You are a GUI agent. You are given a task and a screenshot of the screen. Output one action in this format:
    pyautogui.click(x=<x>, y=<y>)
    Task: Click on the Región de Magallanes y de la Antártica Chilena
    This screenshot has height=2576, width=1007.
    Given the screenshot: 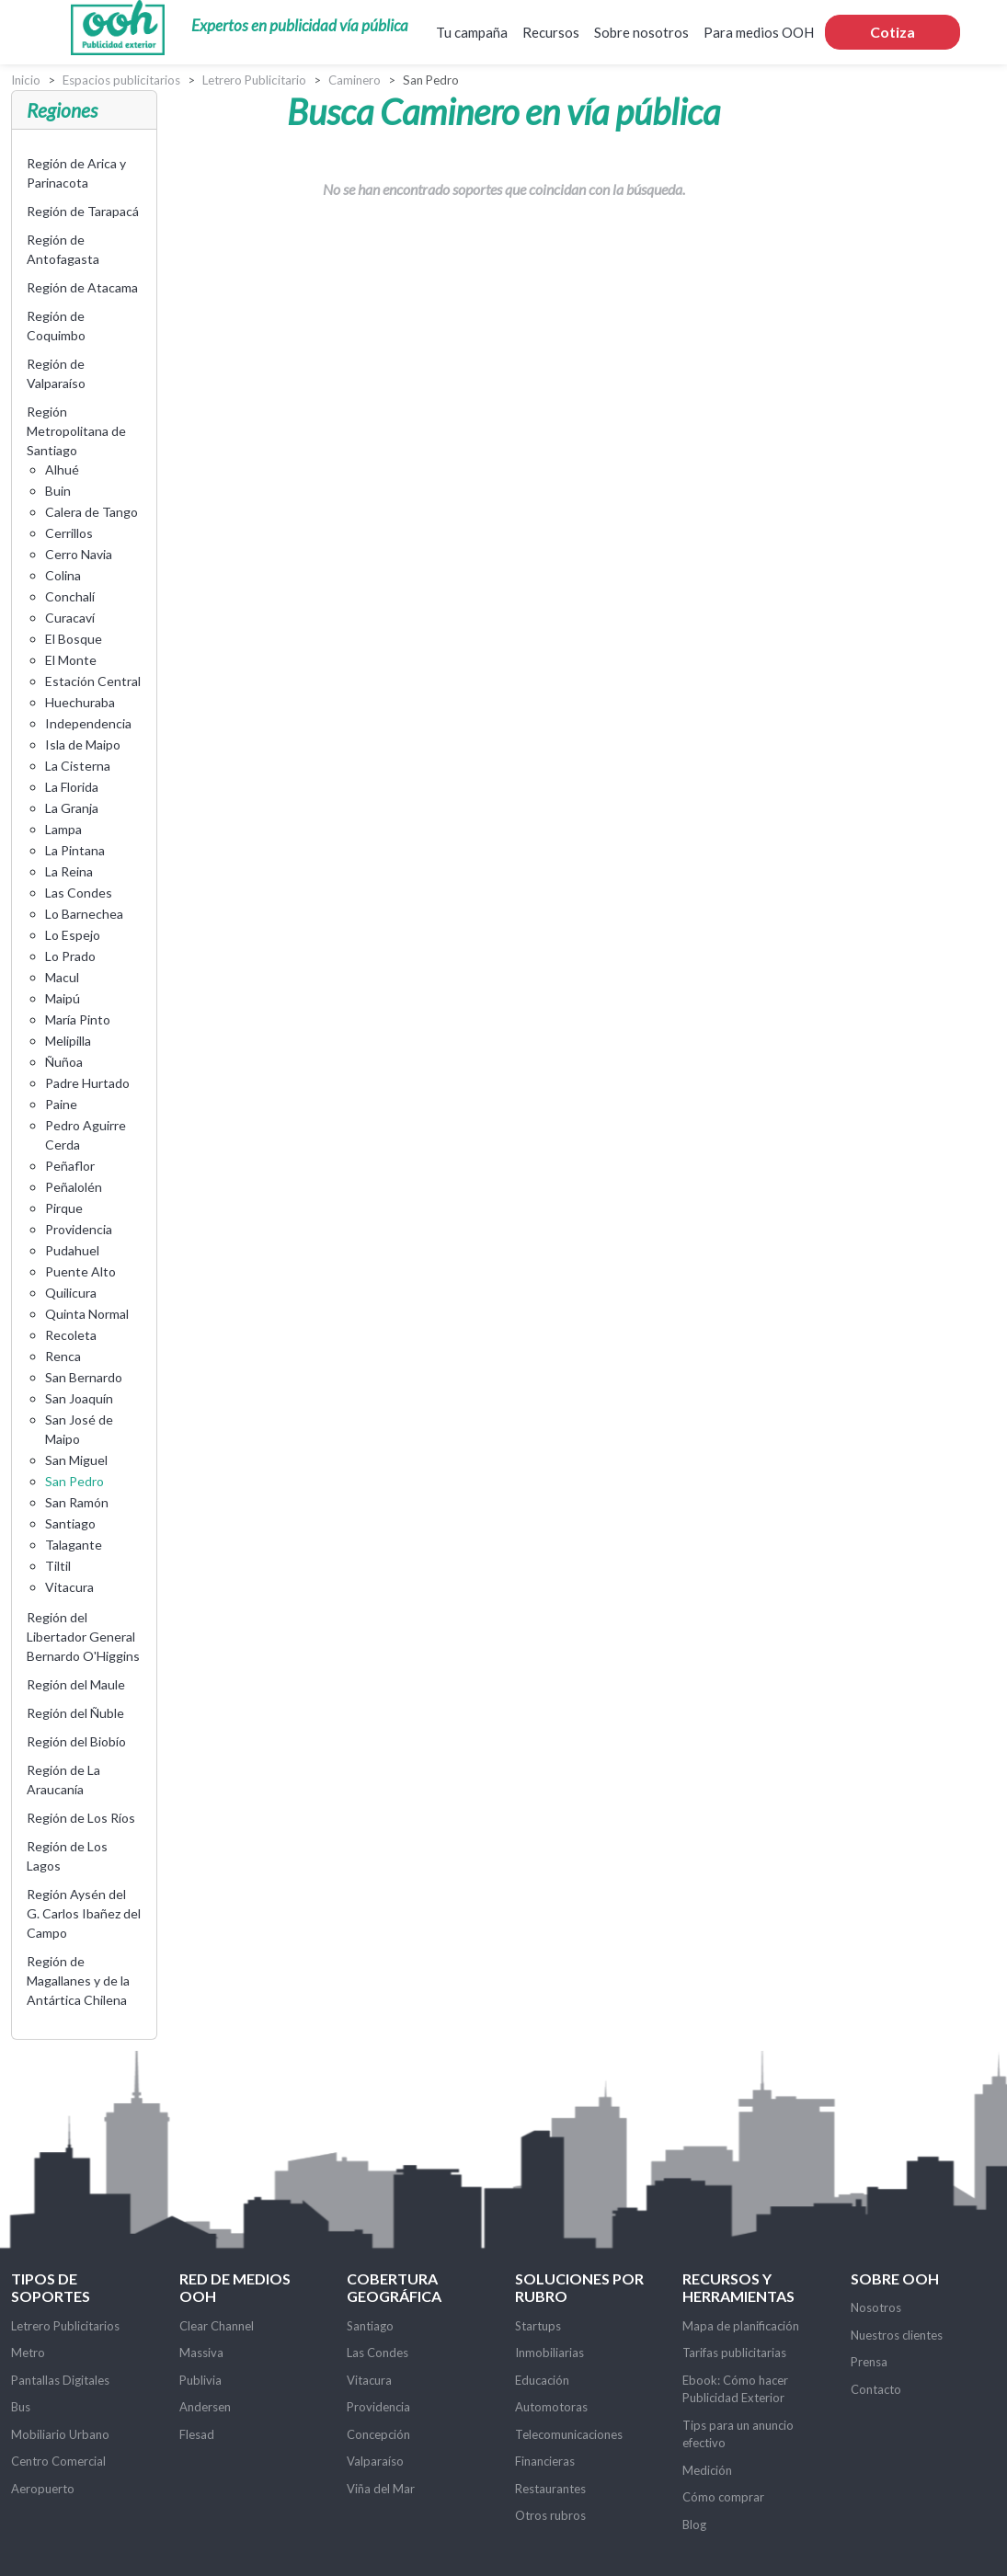 What is the action you would take?
    pyautogui.click(x=78, y=1980)
    